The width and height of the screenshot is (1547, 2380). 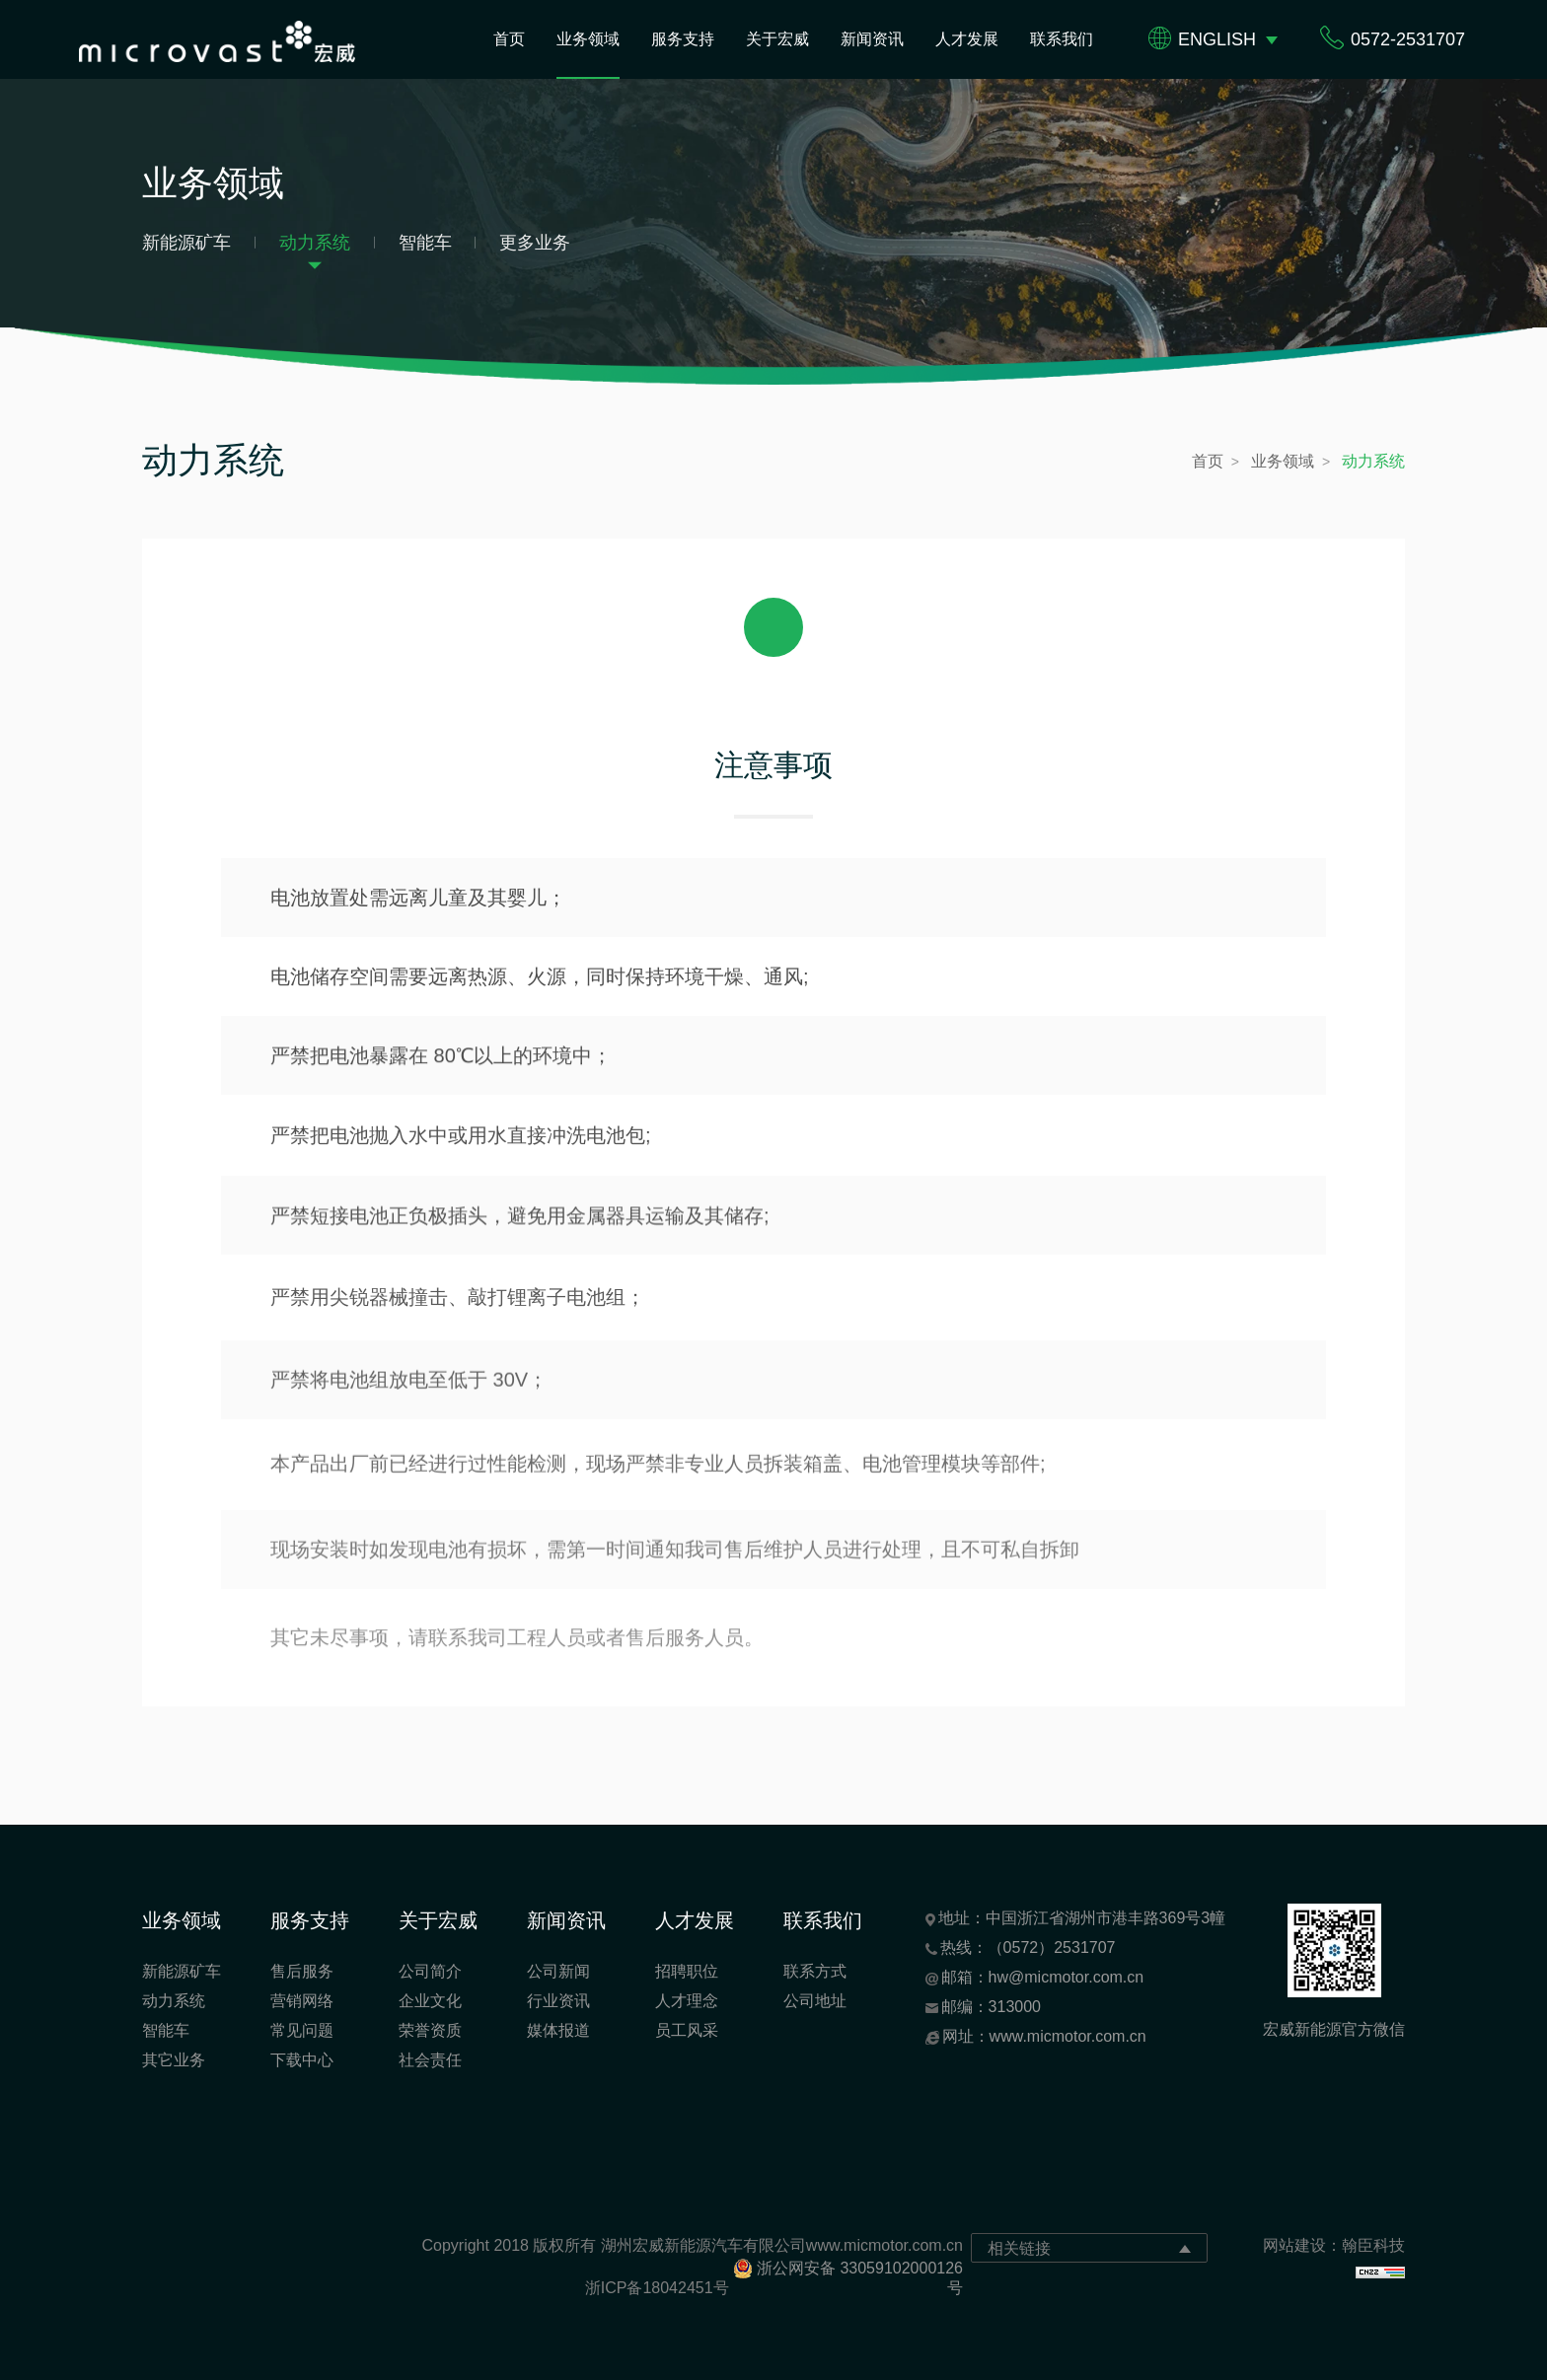 I want to click on 业务领域, so click(x=588, y=39).